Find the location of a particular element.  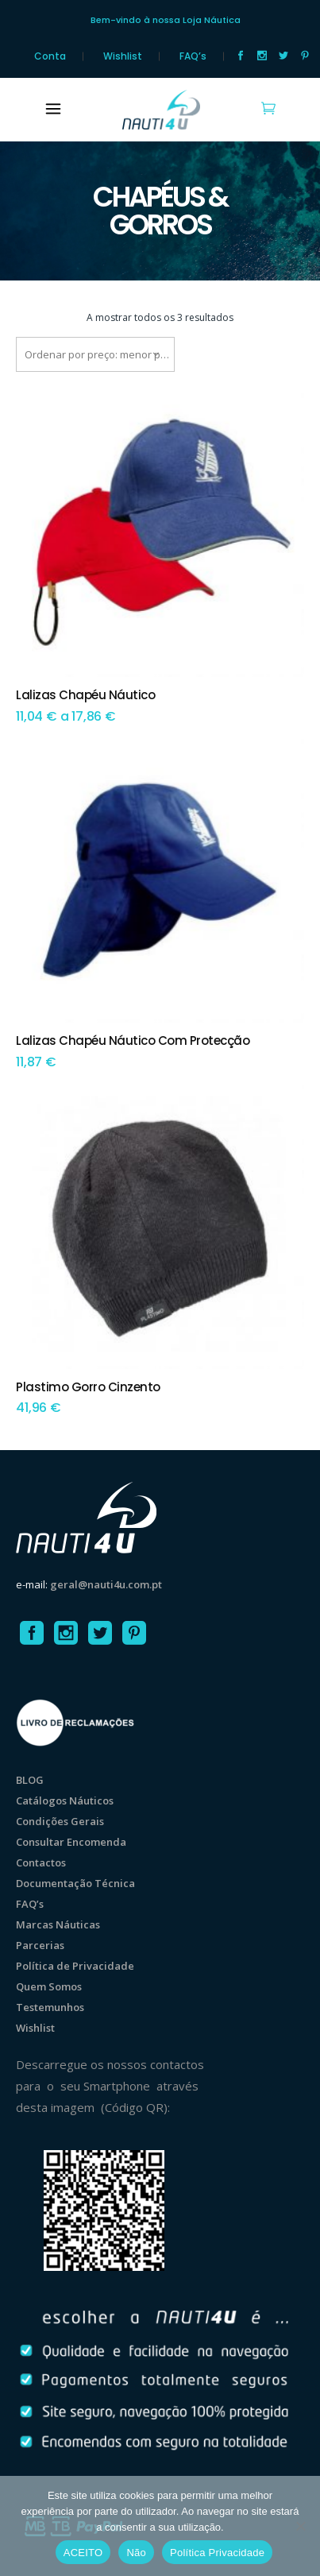

Wishlist is located at coordinates (122, 56).